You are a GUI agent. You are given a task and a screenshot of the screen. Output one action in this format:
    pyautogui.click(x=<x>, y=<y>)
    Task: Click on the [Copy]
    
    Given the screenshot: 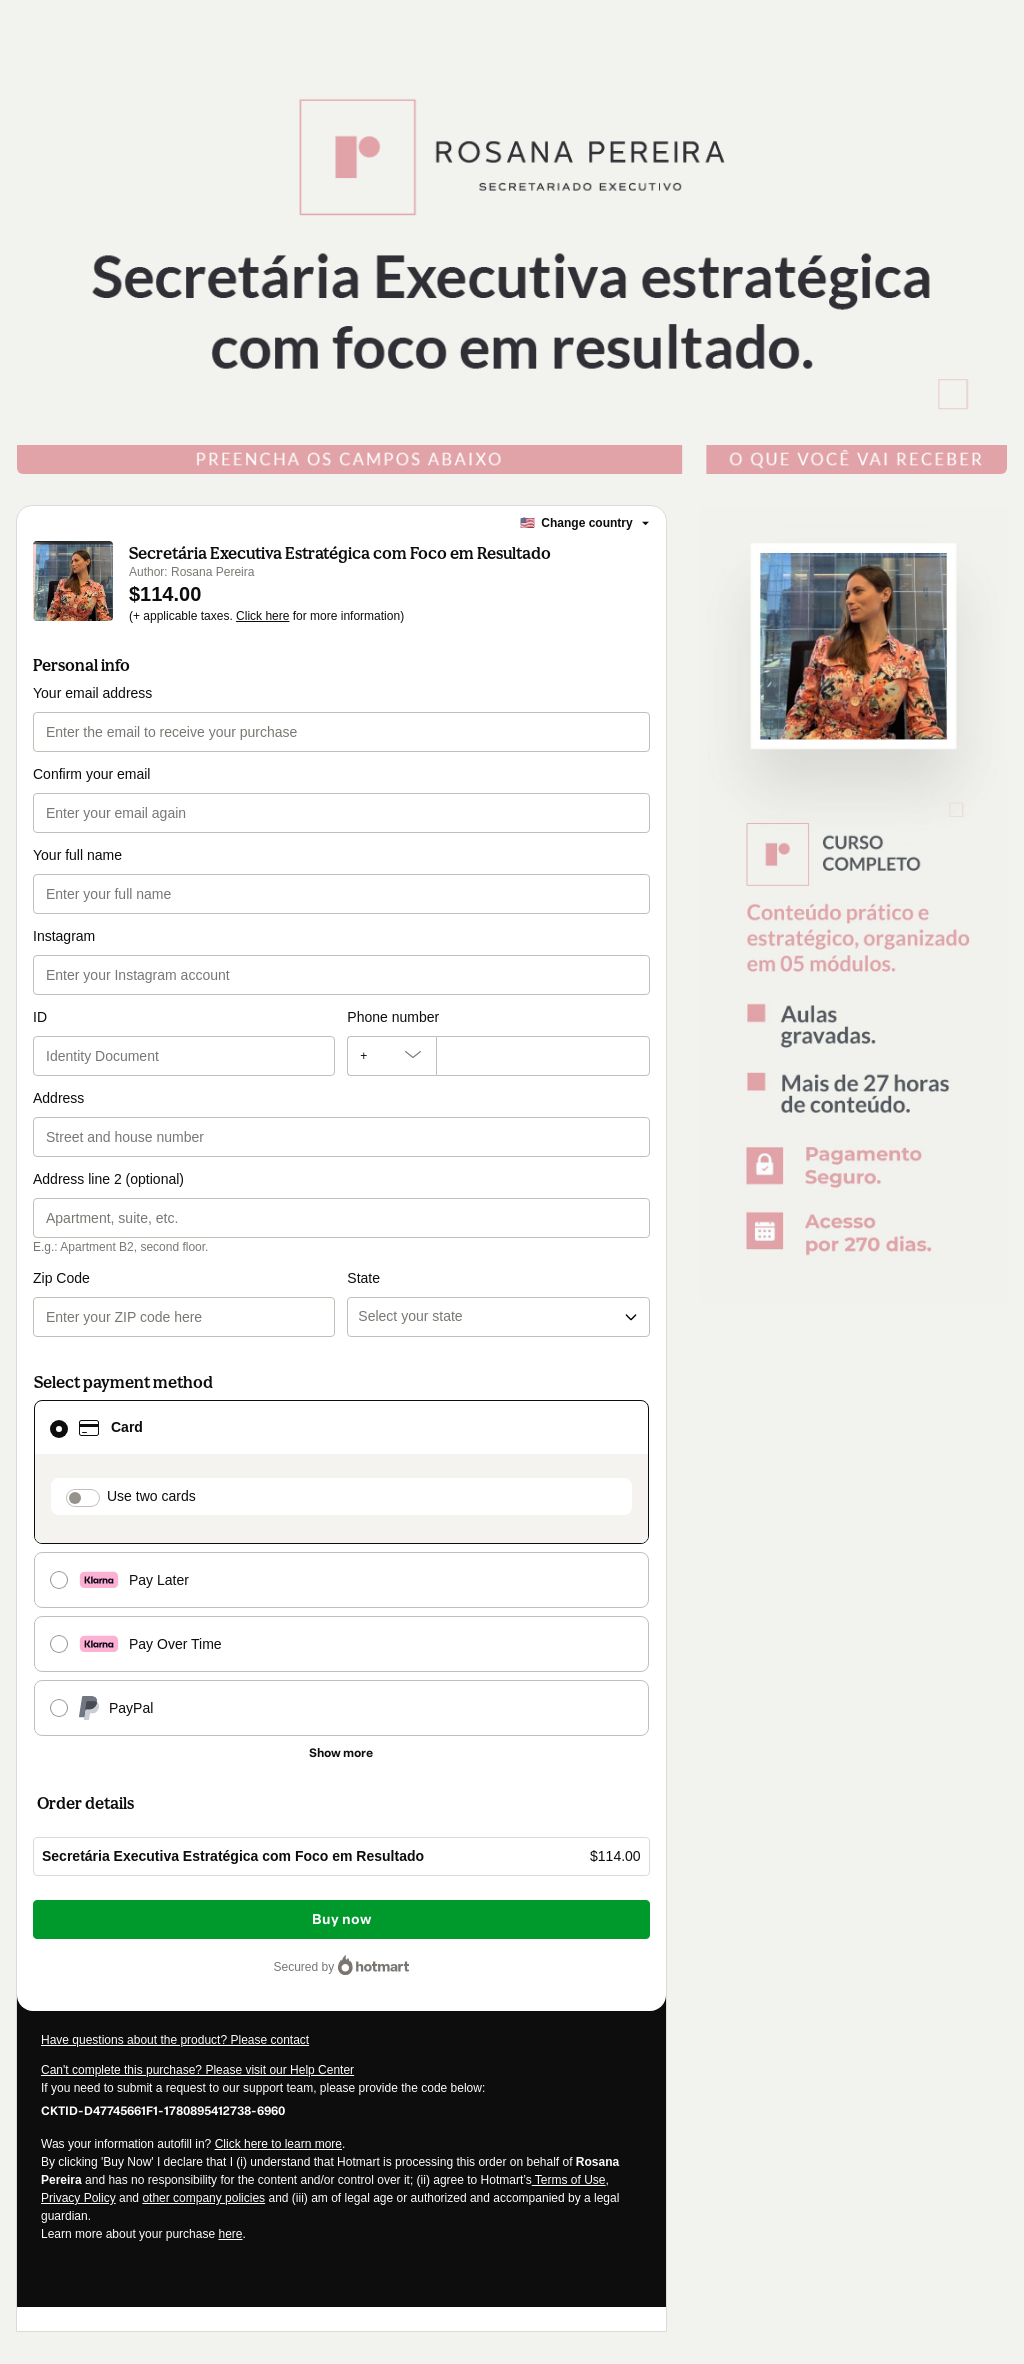 What is the action you would take?
    pyautogui.click(x=163, y=2110)
    